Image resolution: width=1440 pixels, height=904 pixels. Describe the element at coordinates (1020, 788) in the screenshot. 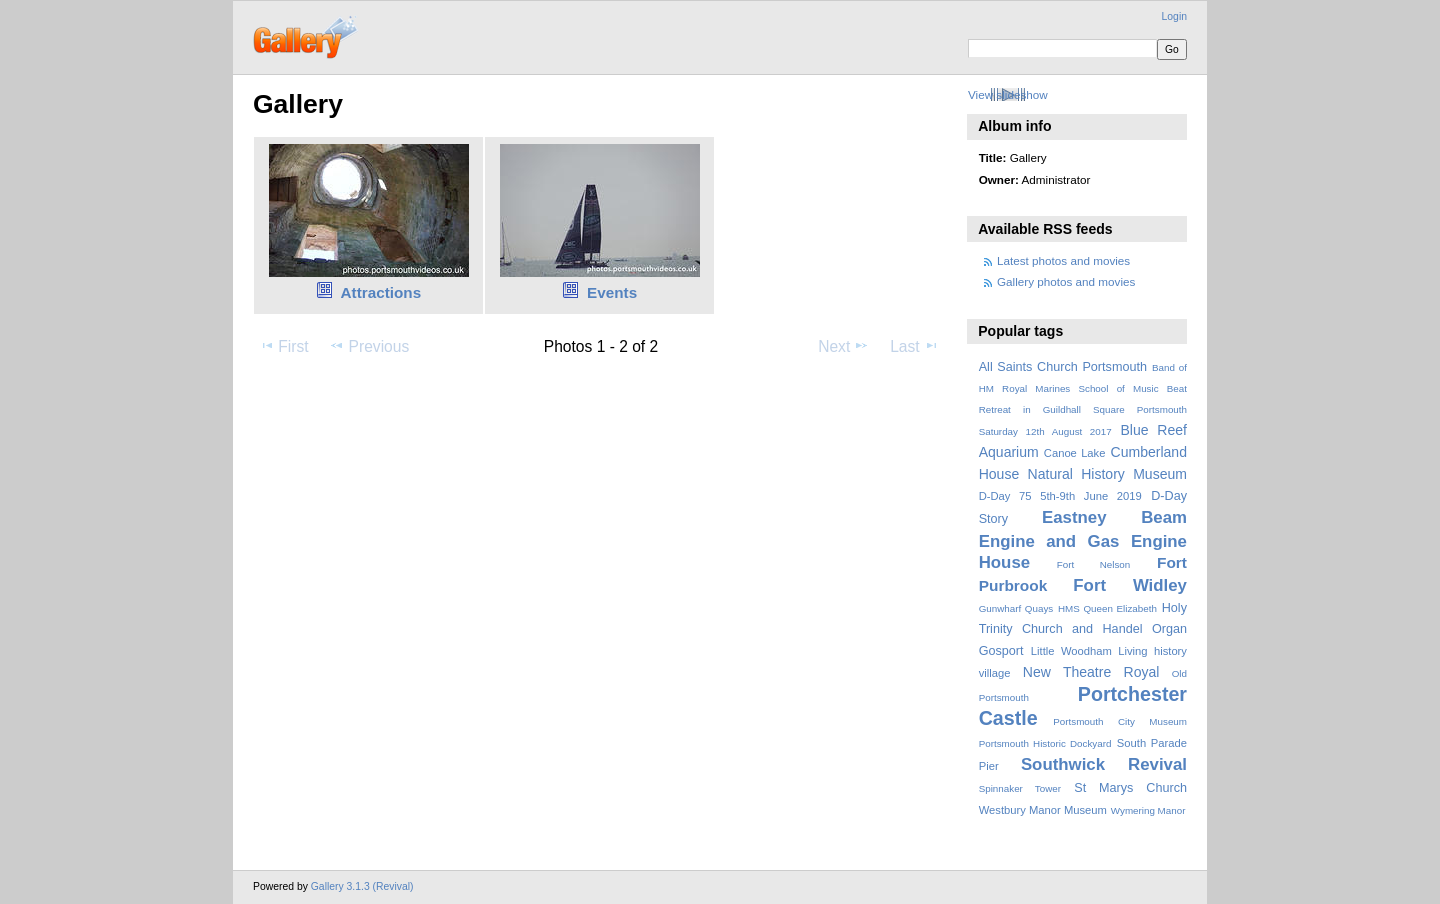

I see `Spinnaker Tower` at that location.